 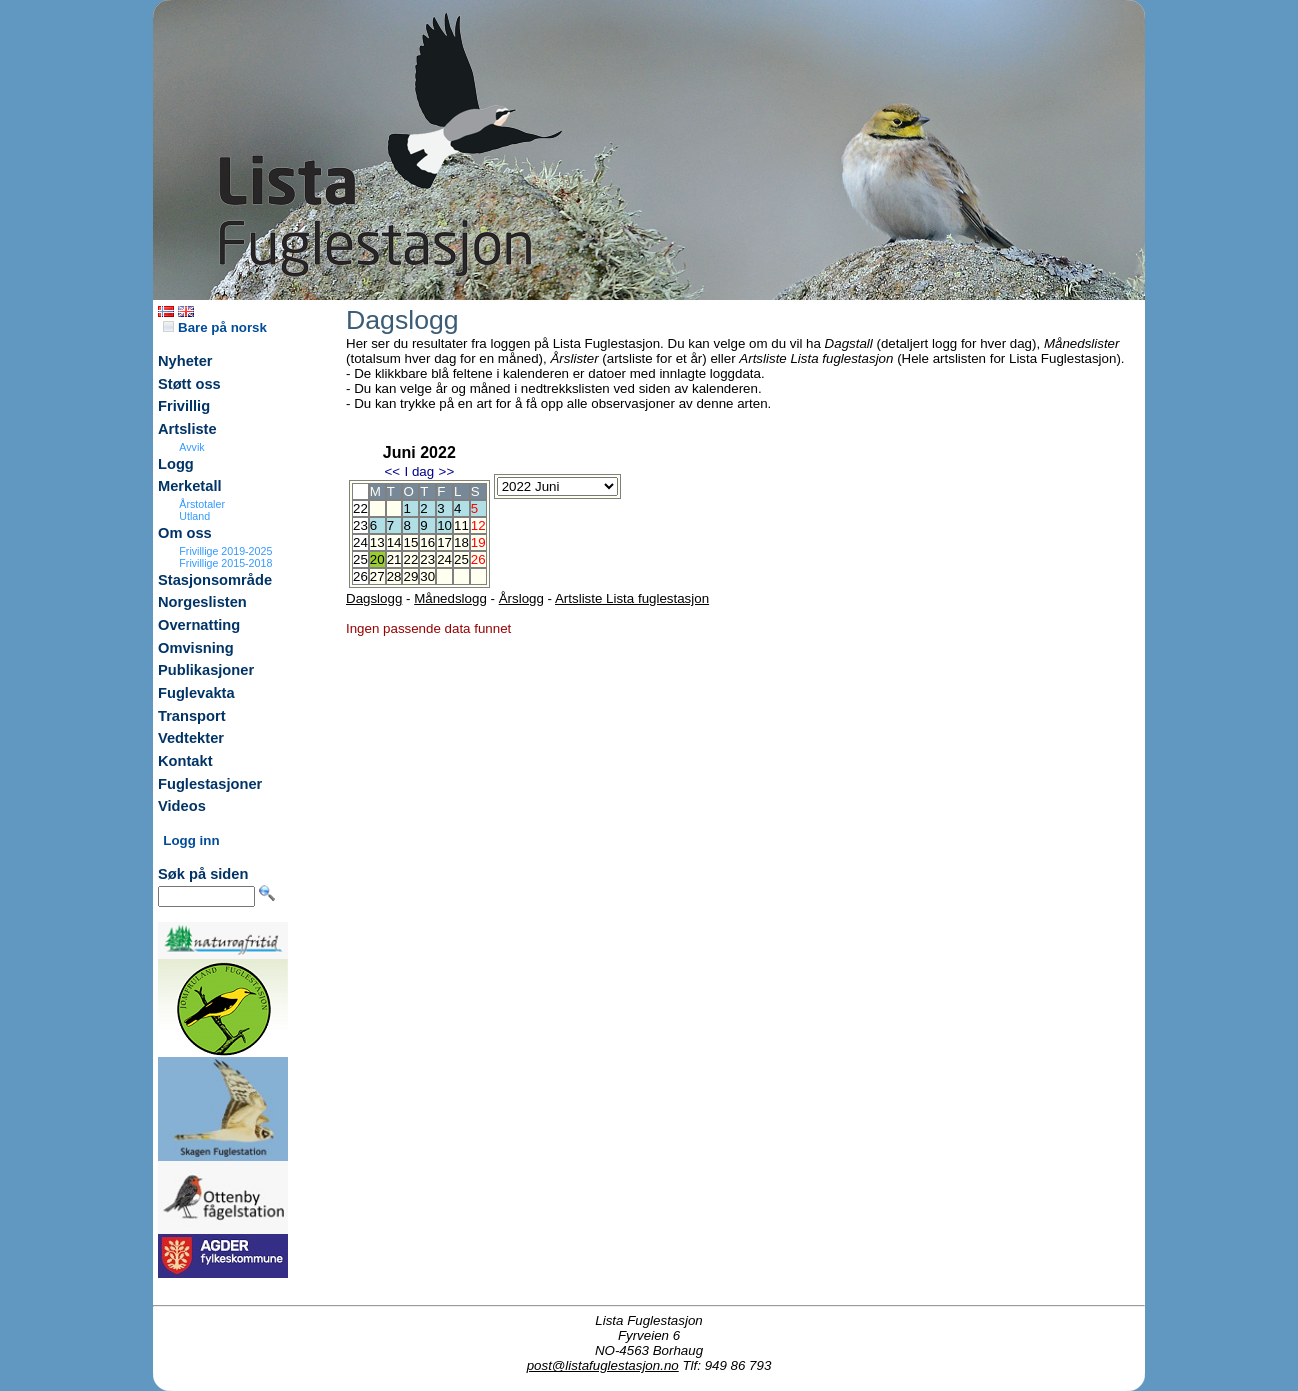 What do you see at coordinates (196, 693) in the screenshot?
I see `Fuglevakta` at bounding box center [196, 693].